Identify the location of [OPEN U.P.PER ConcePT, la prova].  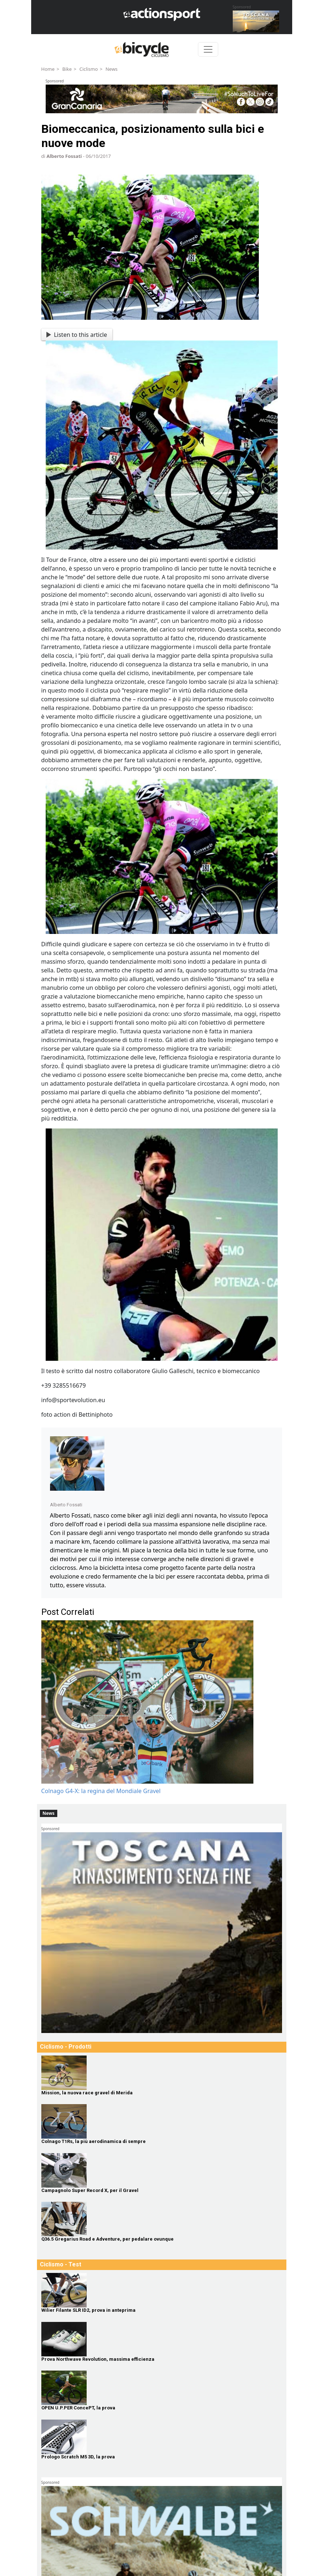
(161, 2388).